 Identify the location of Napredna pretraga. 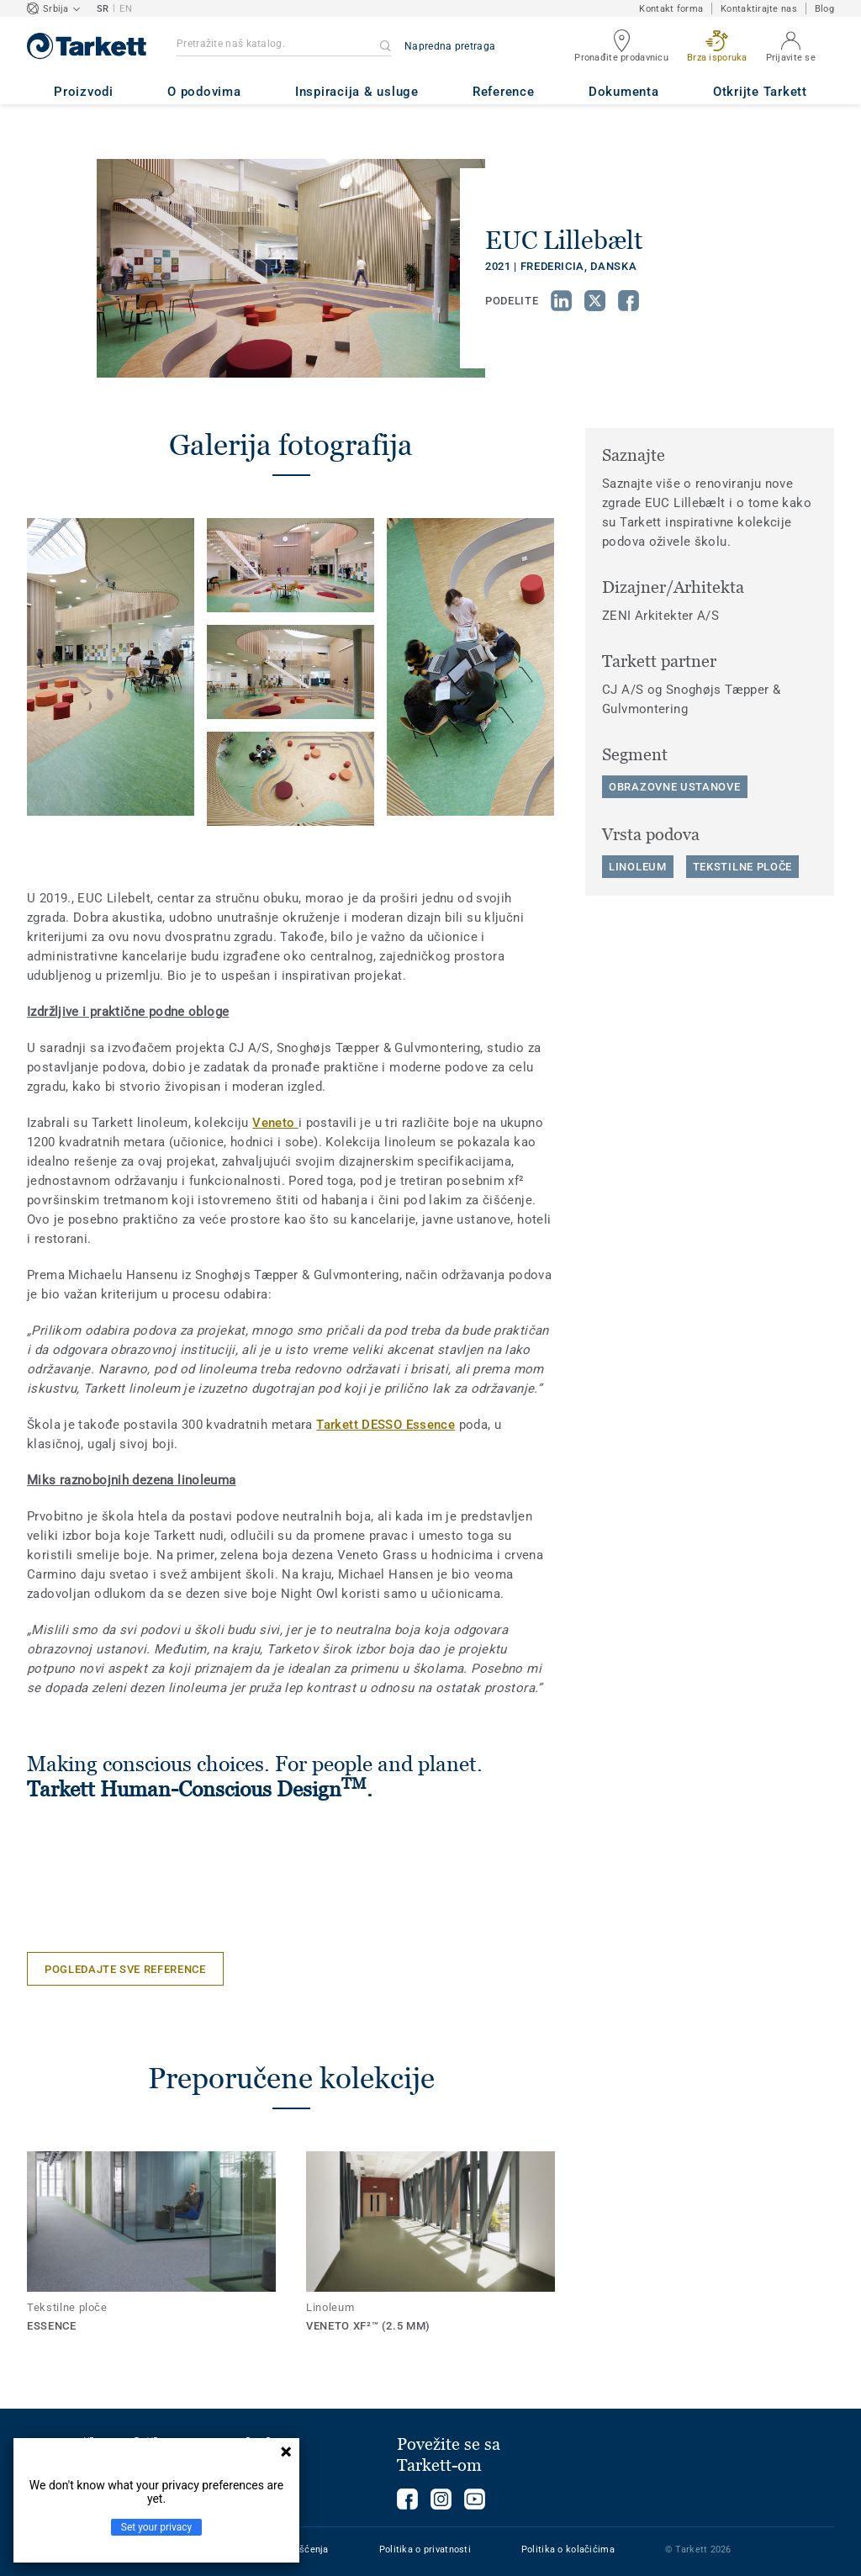
(449, 46).